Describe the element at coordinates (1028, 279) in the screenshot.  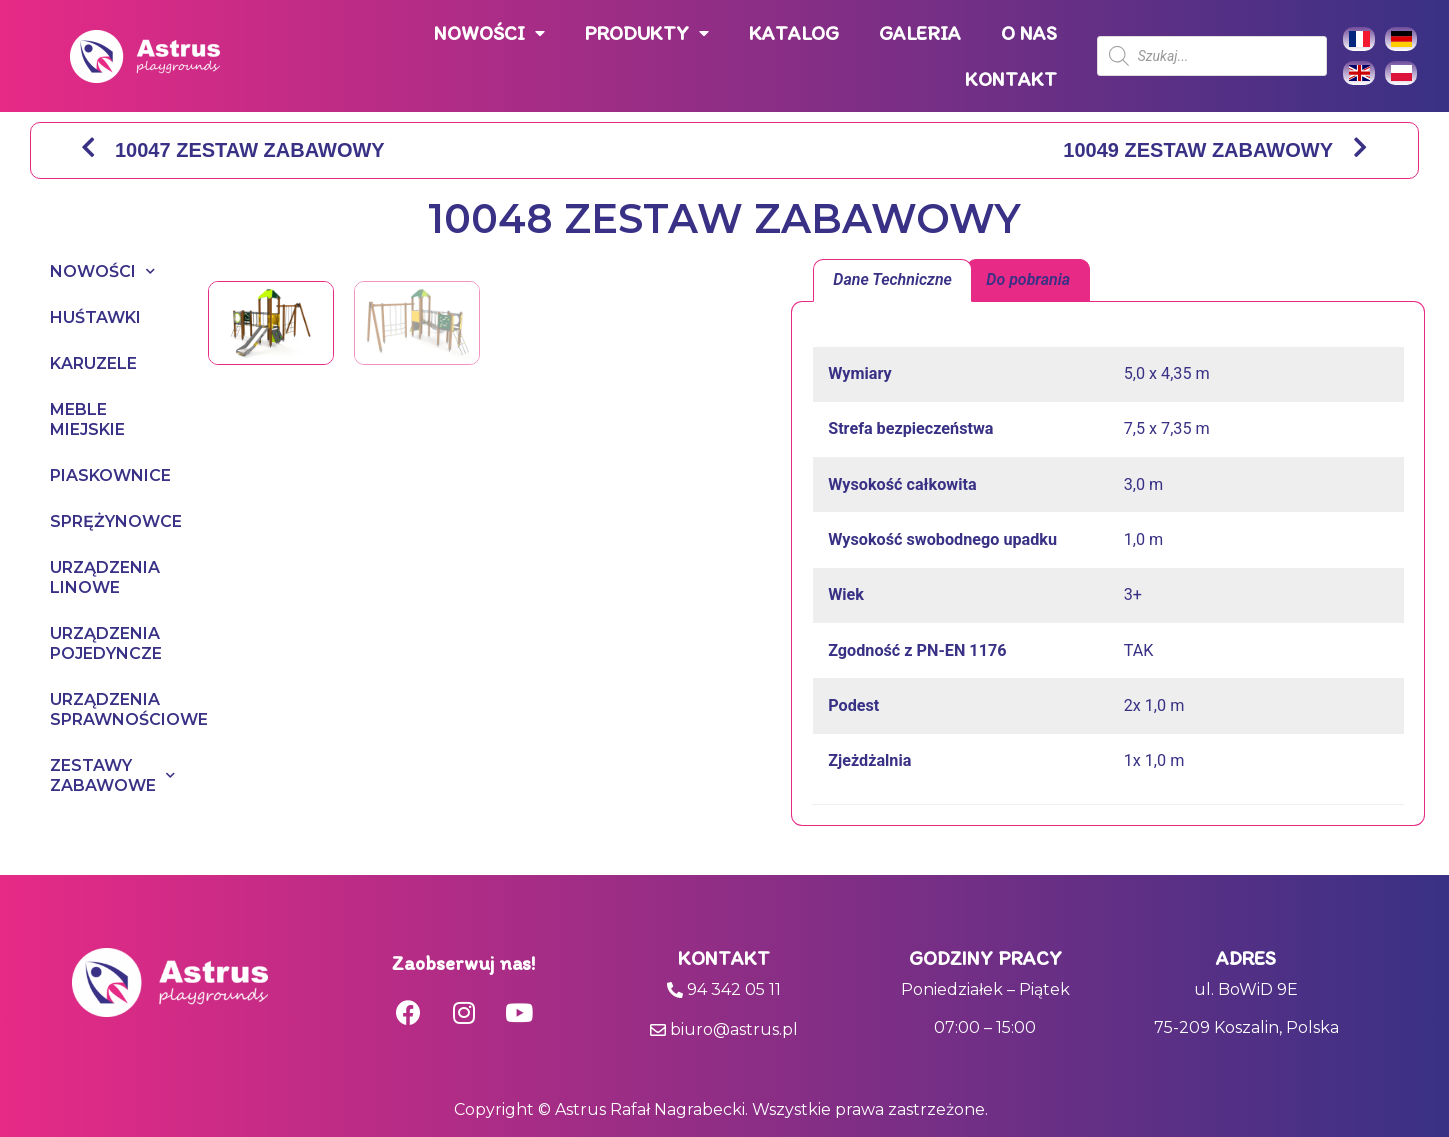
I see `Do pobrania` at that location.